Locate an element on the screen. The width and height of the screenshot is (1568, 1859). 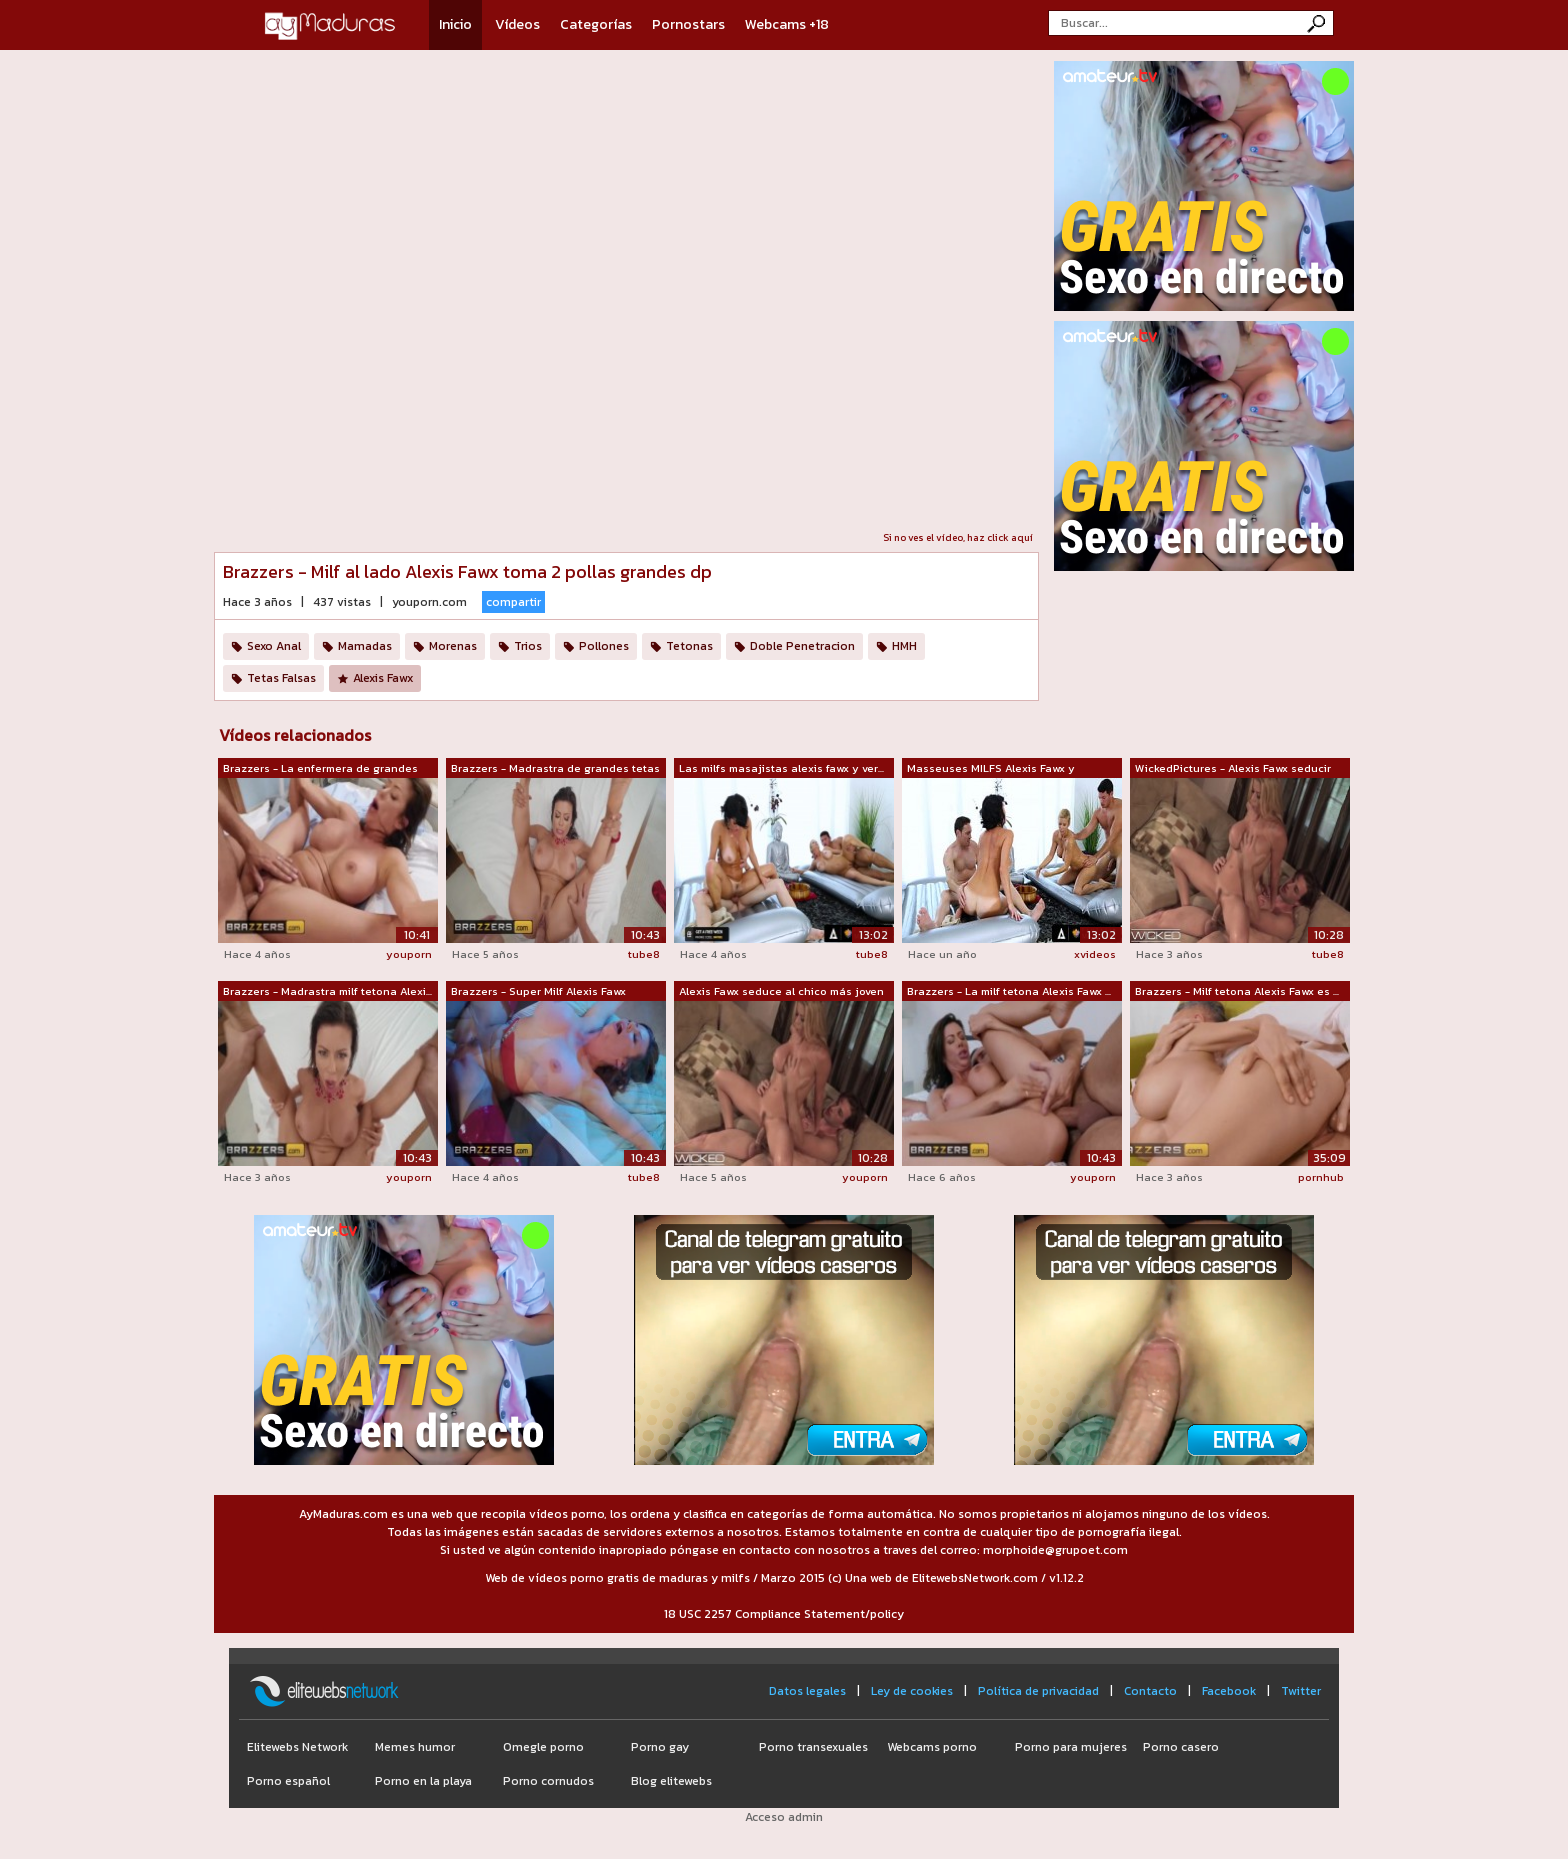
Brazzers - Madrastra de grandes tetas ... is located at coordinates (555, 769).